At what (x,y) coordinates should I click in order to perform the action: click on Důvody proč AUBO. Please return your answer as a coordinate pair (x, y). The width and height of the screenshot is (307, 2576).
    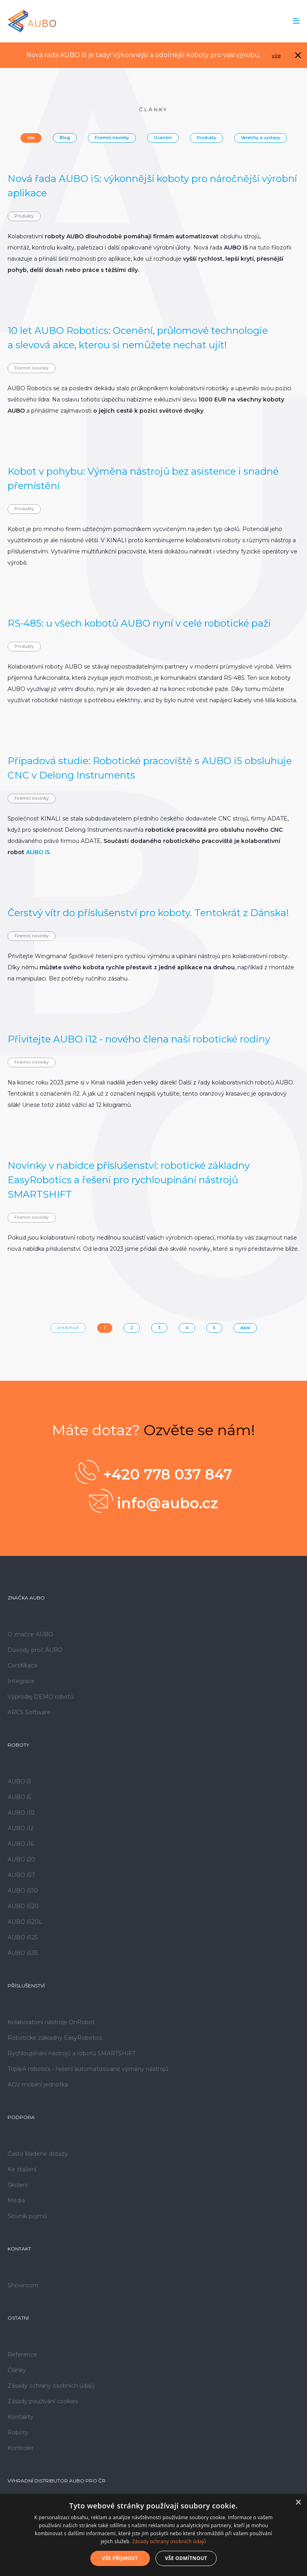
    Looking at the image, I should click on (35, 1649).